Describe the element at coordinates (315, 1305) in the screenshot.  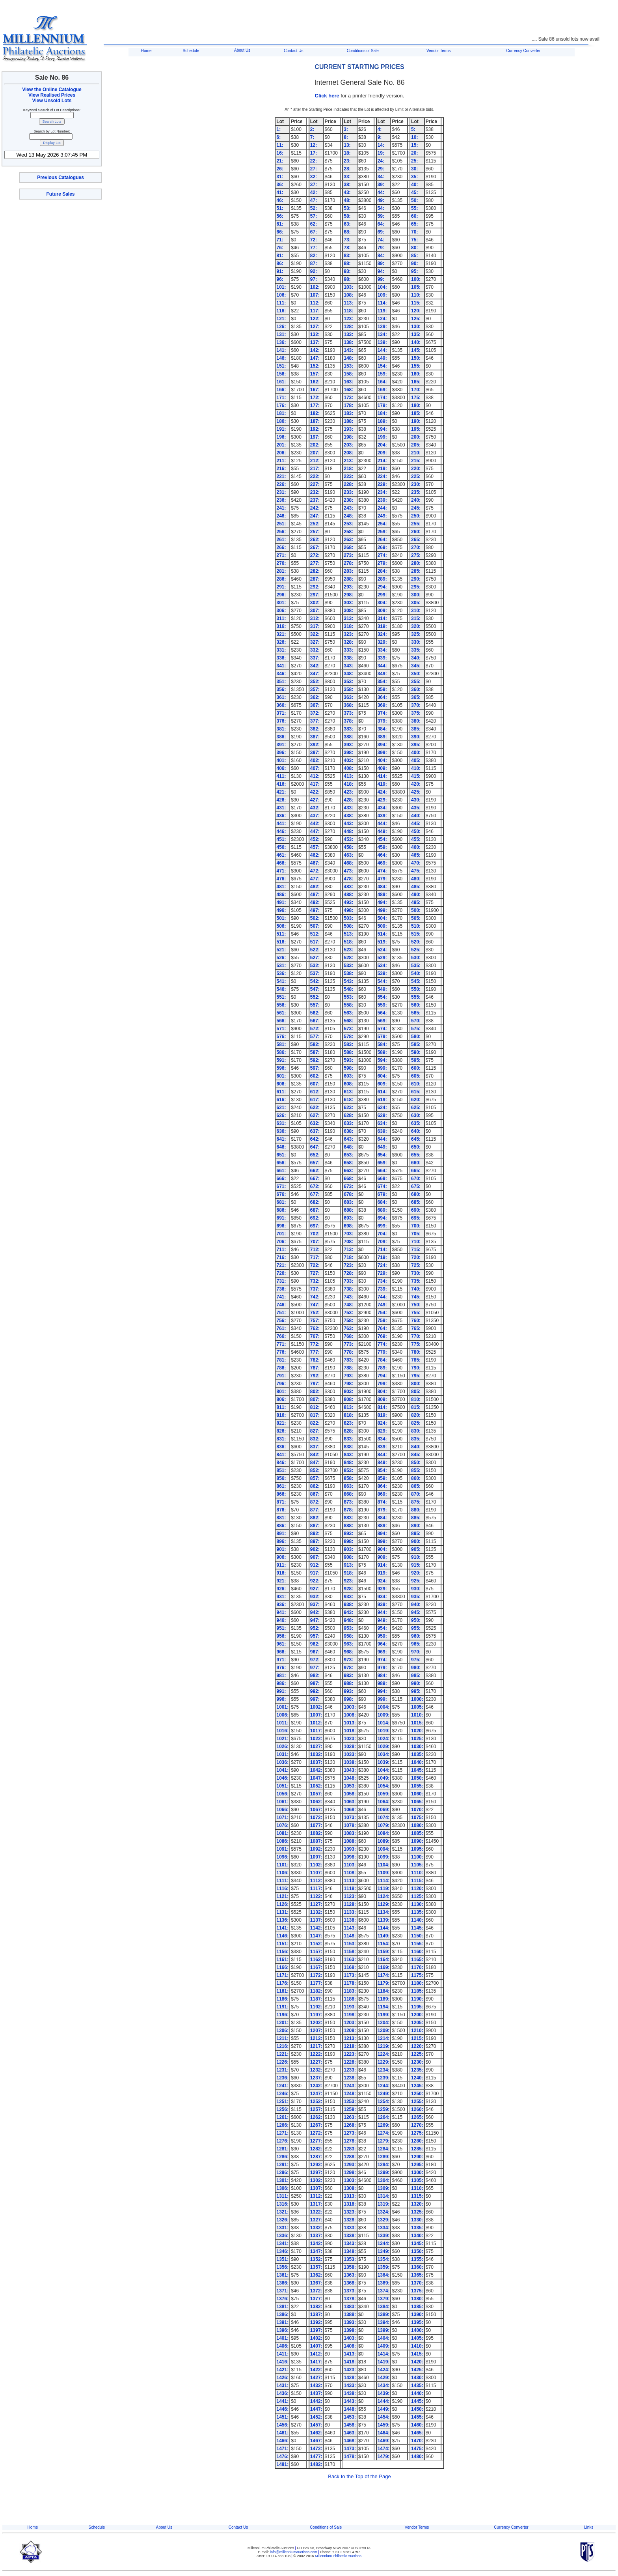
I see `747:` at that location.